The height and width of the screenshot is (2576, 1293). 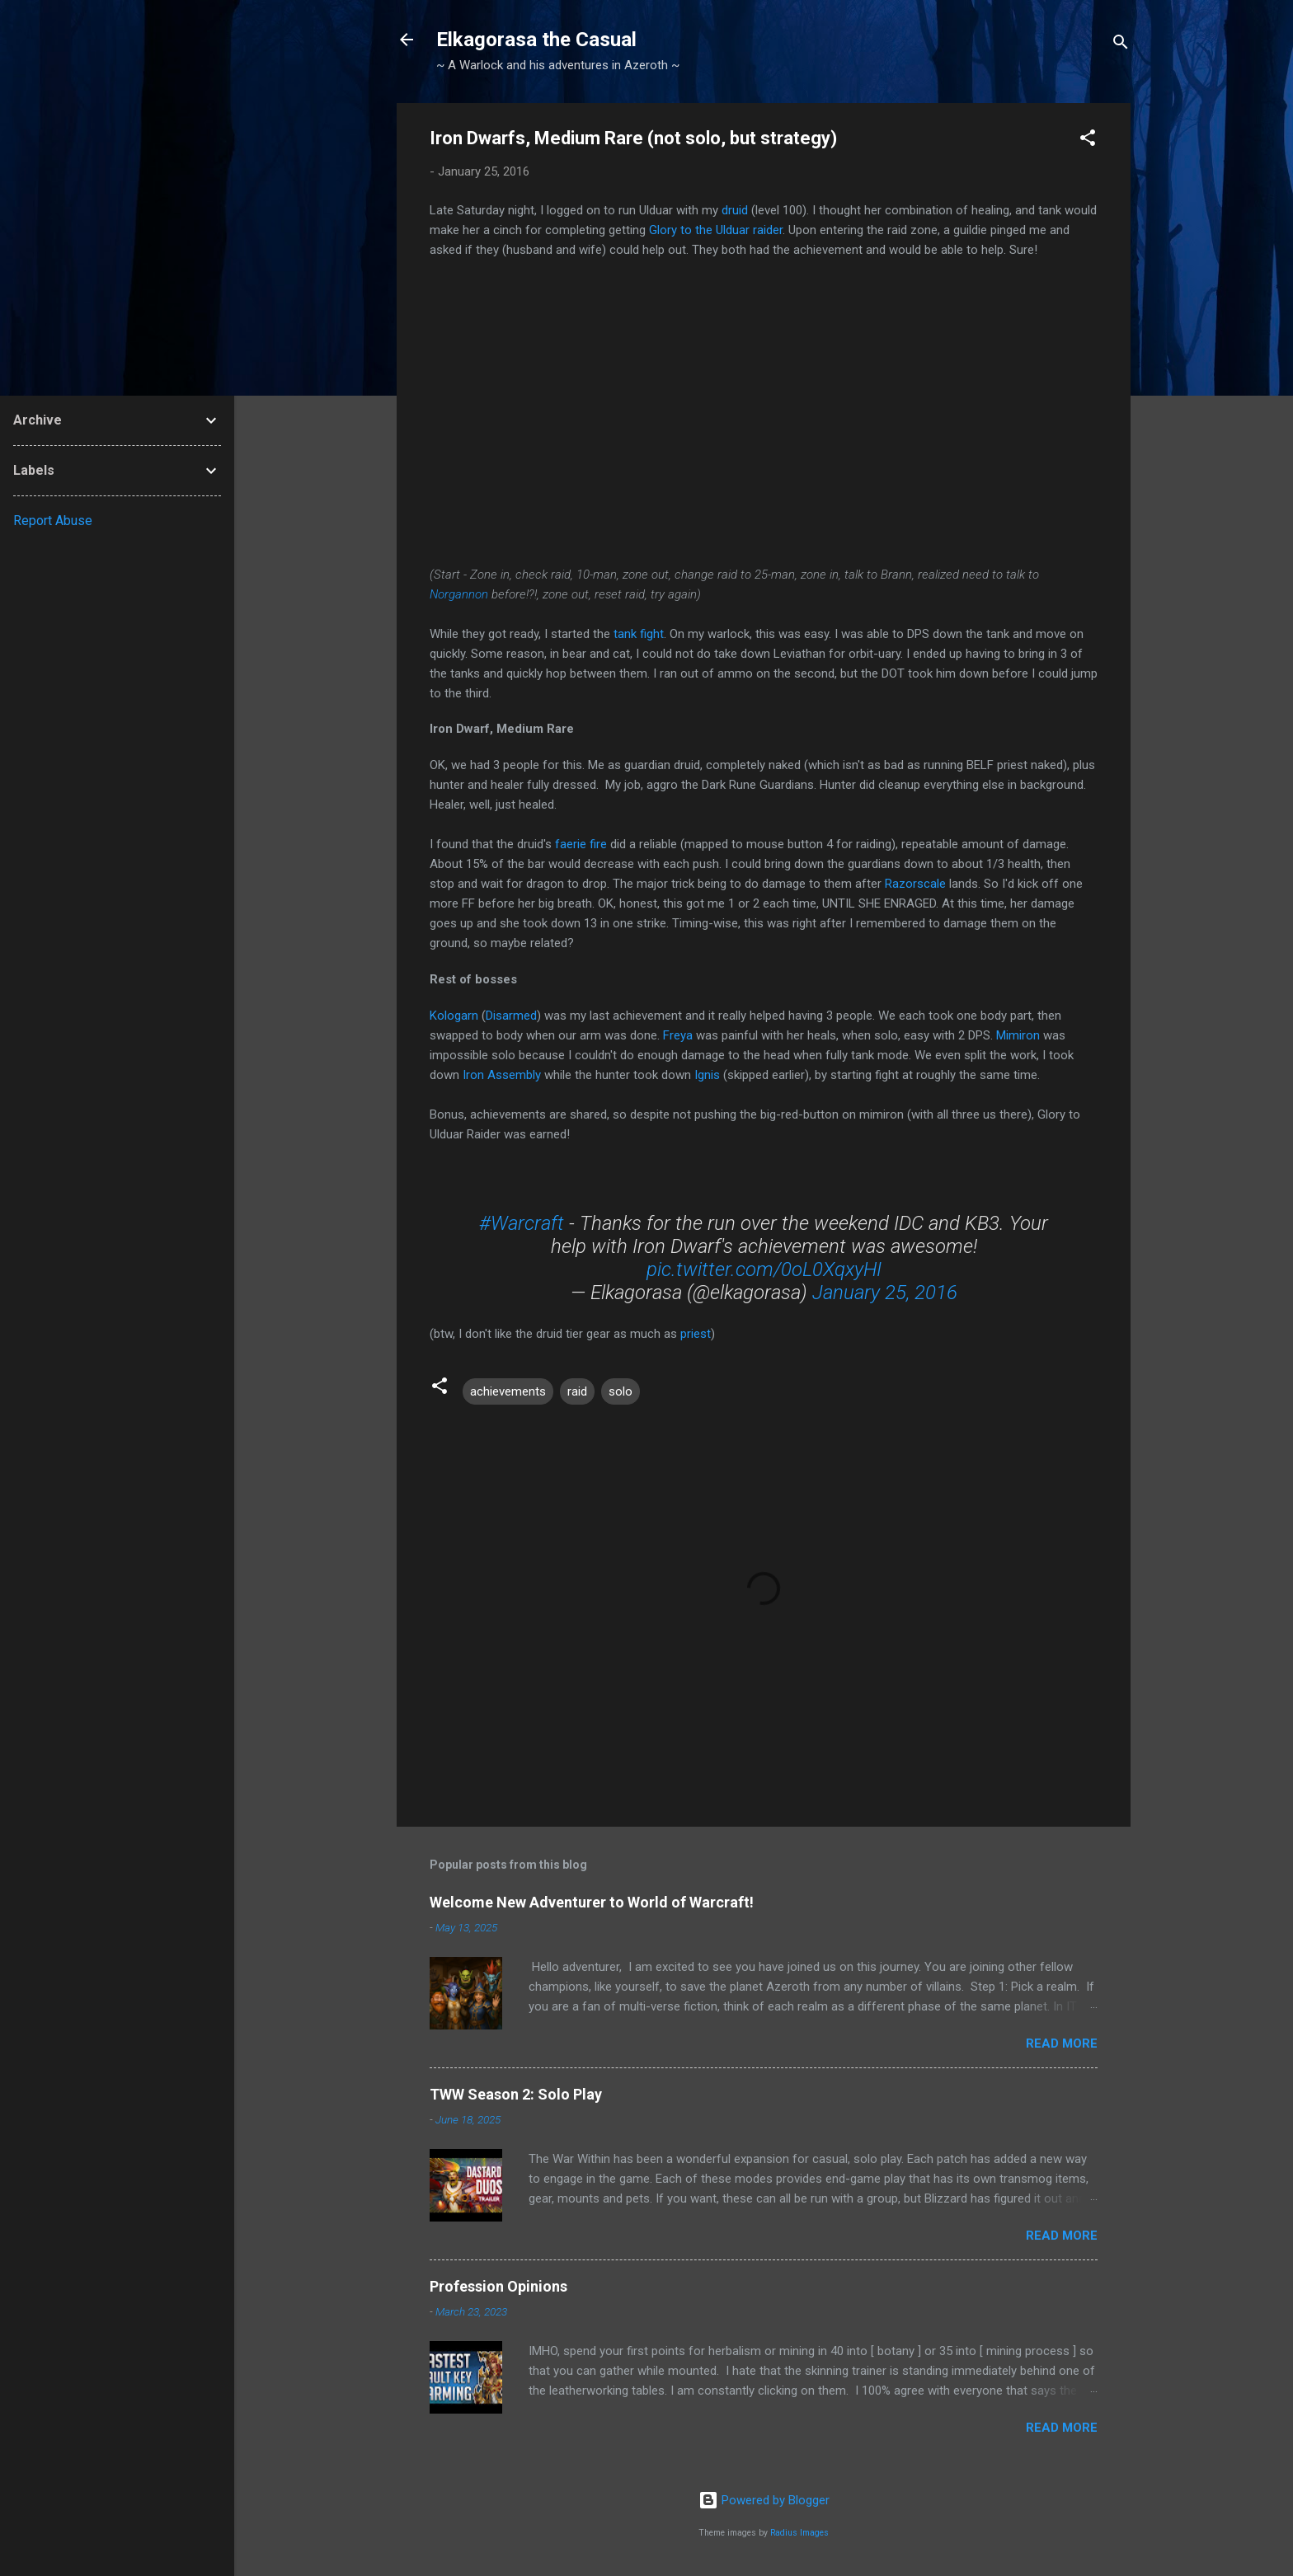 What do you see at coordinates (516, 2094) in the screenshot?
I see `TWW Season 2: Solo Play` at bounding box center [516, 2094].